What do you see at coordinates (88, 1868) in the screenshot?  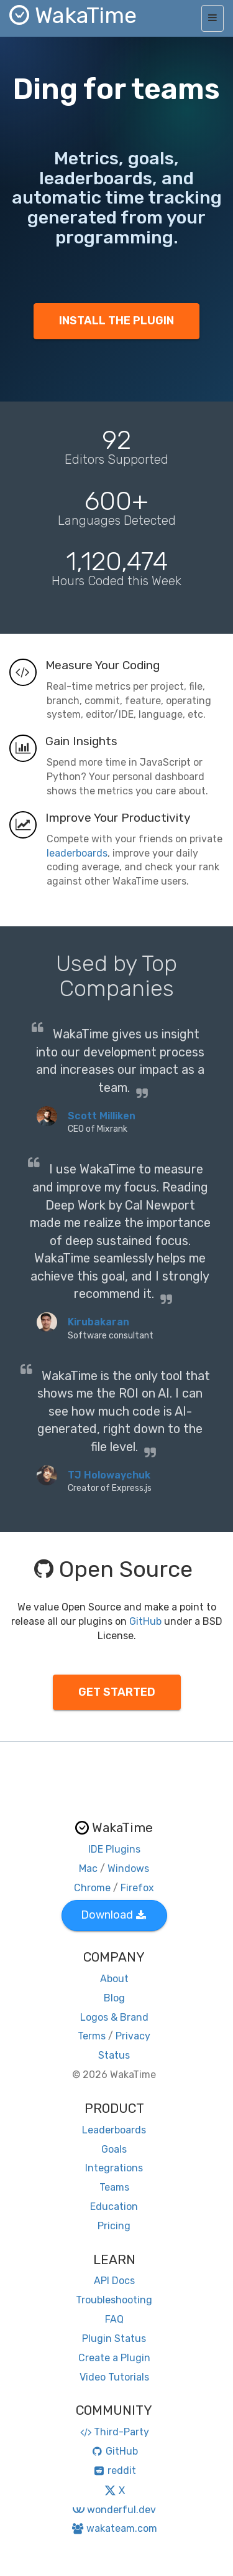 I see `Mac` at bounding box center [88, 1868].